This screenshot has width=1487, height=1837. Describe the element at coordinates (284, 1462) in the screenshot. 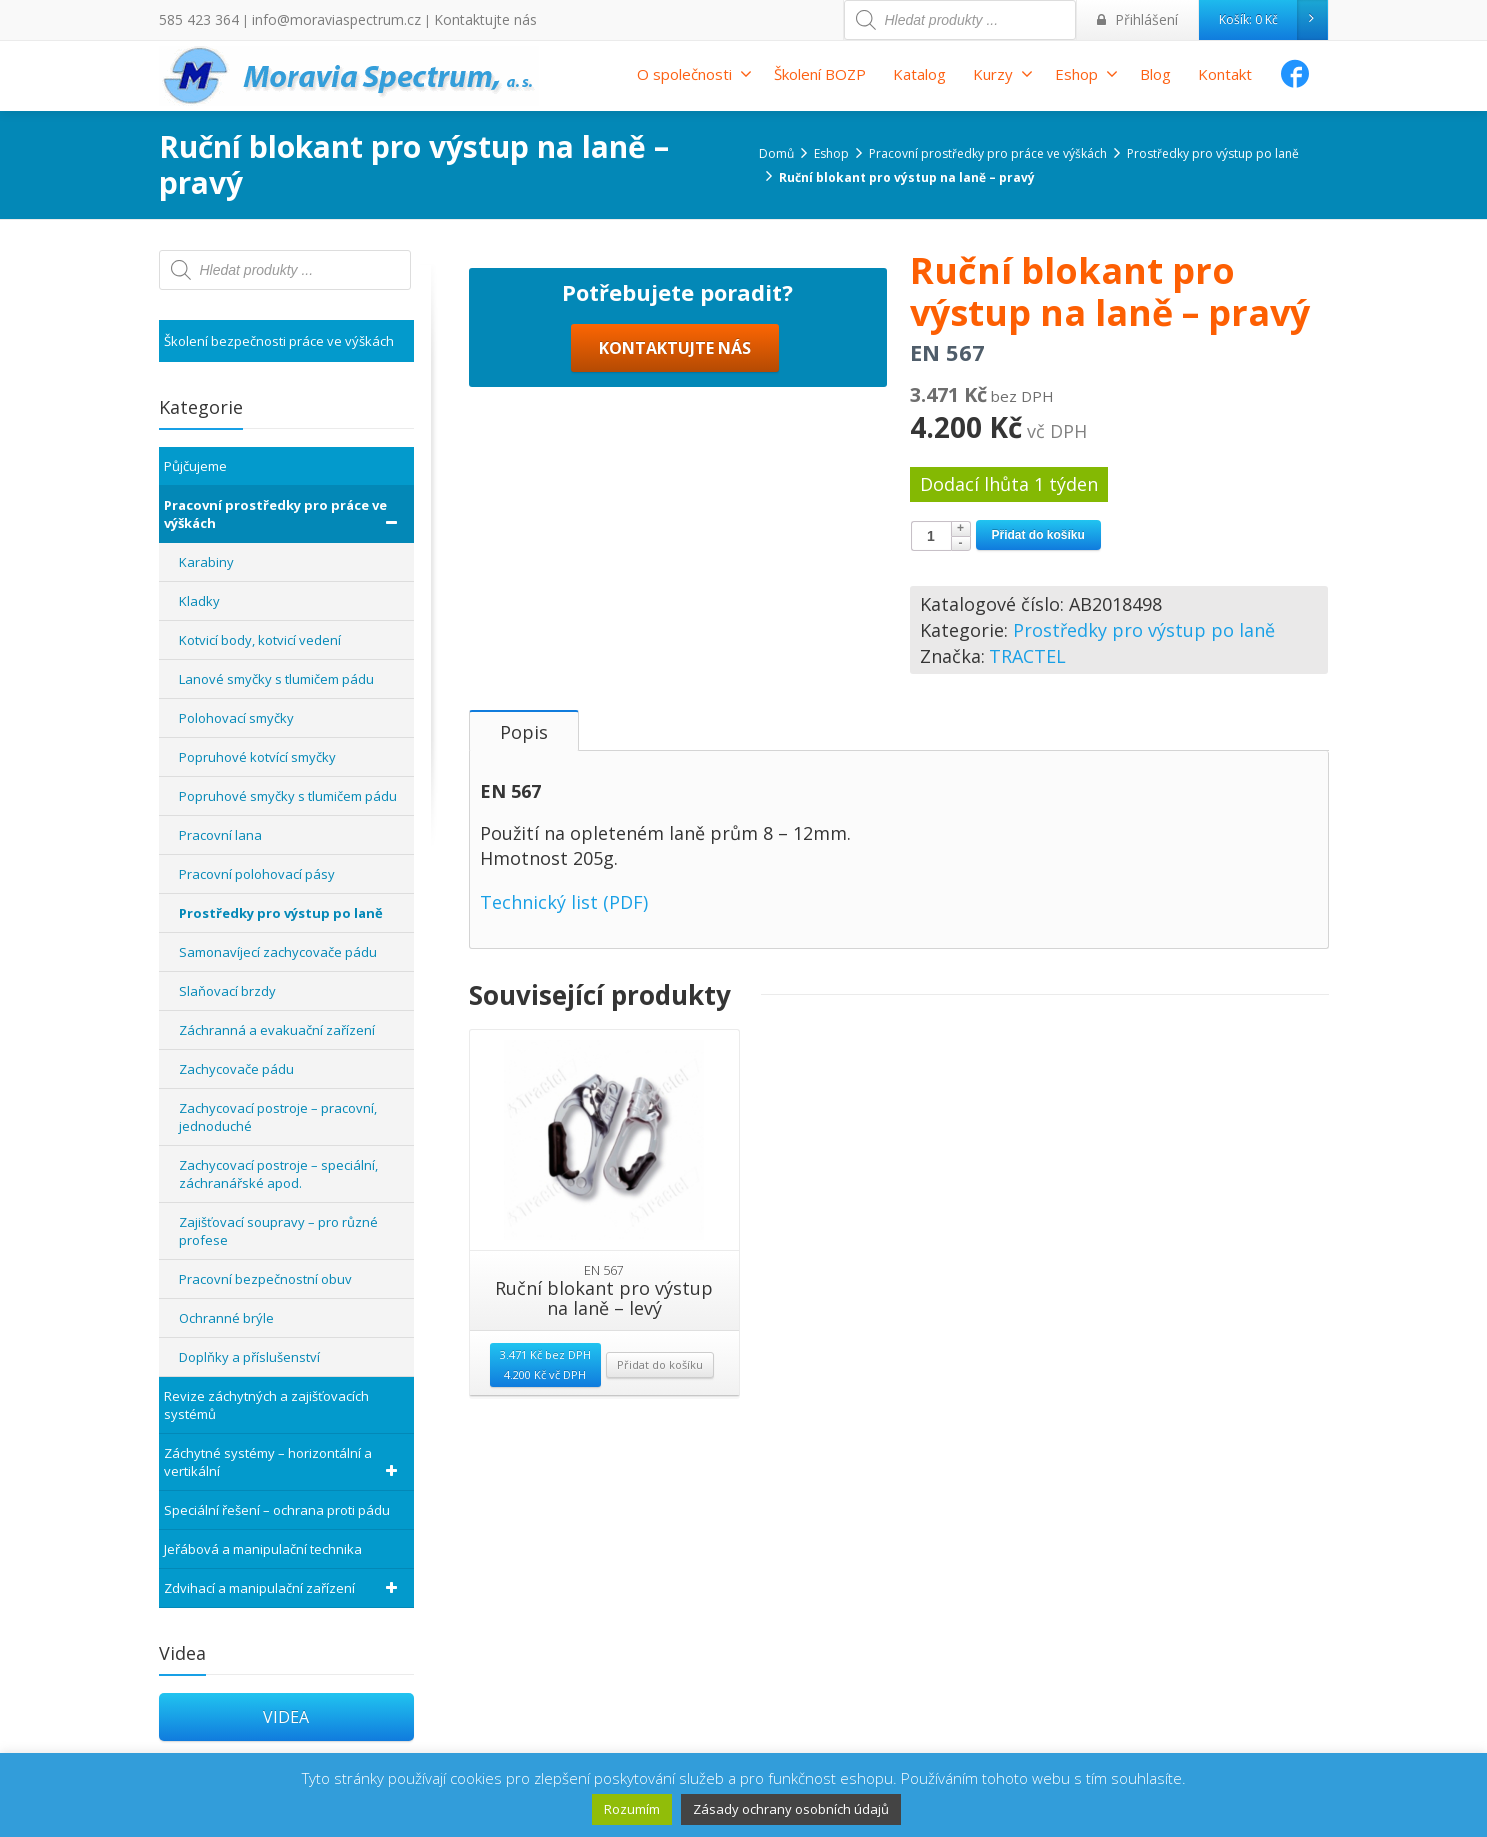

I see `Záchytné systémy – horizontální a vertikální` at that location.